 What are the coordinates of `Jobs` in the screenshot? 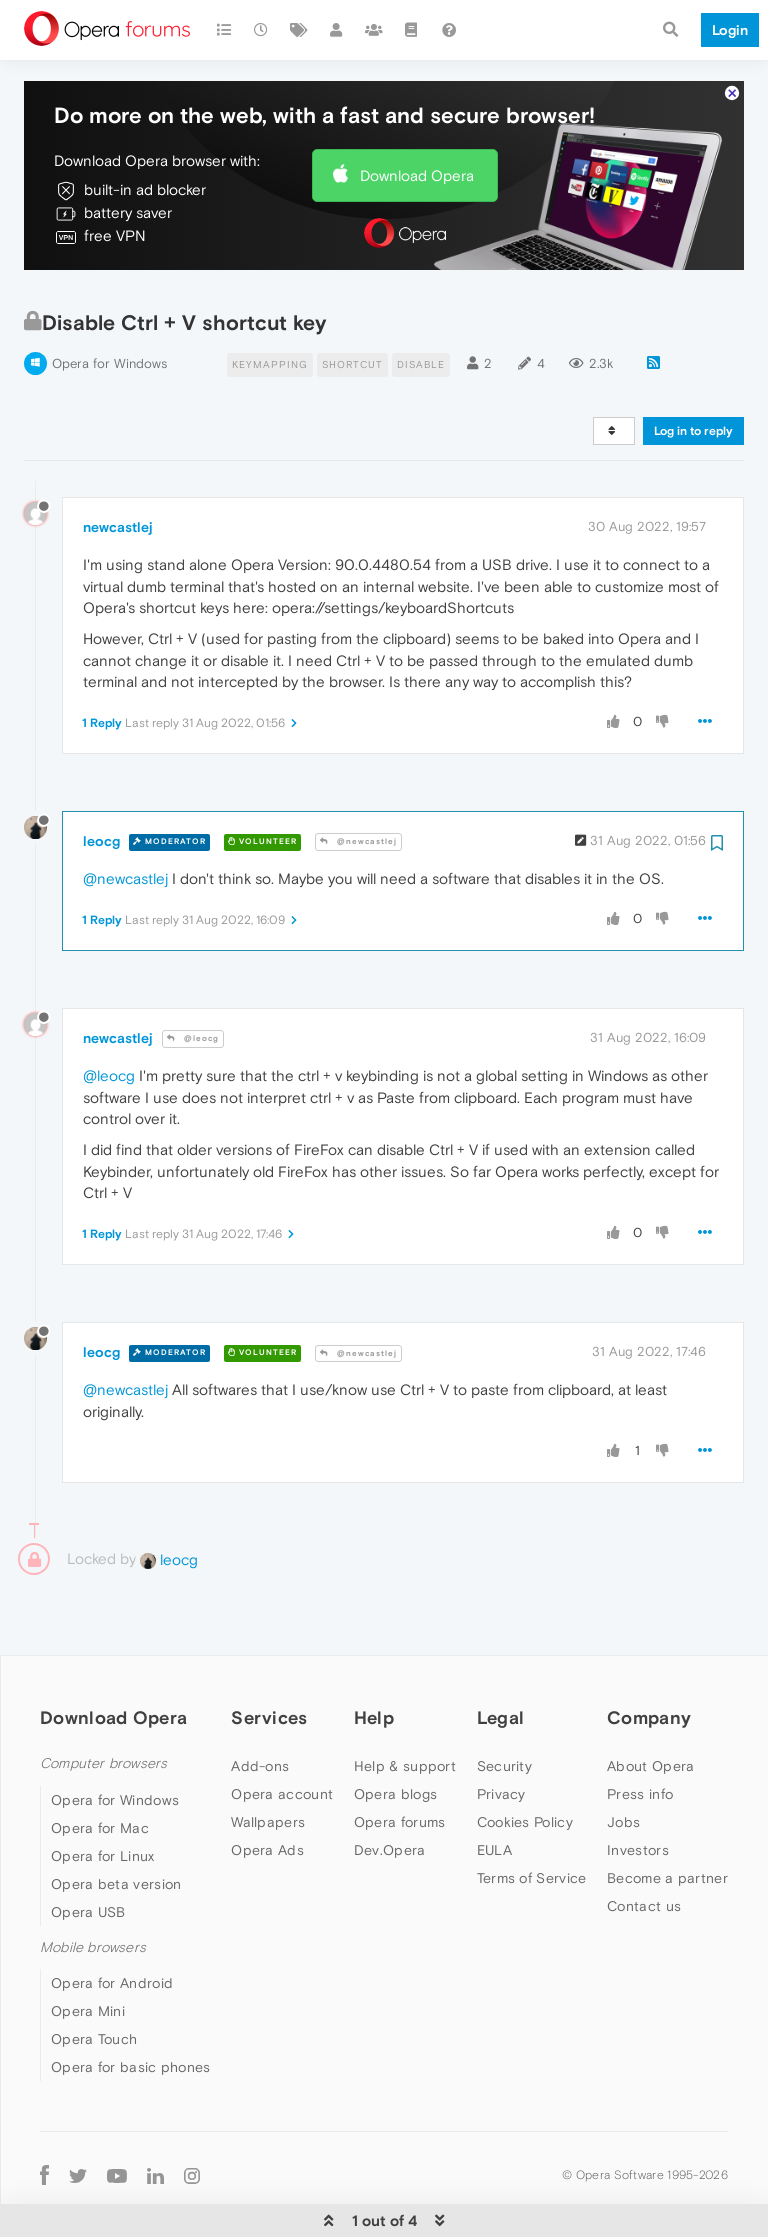 It's located at (623, 1766).